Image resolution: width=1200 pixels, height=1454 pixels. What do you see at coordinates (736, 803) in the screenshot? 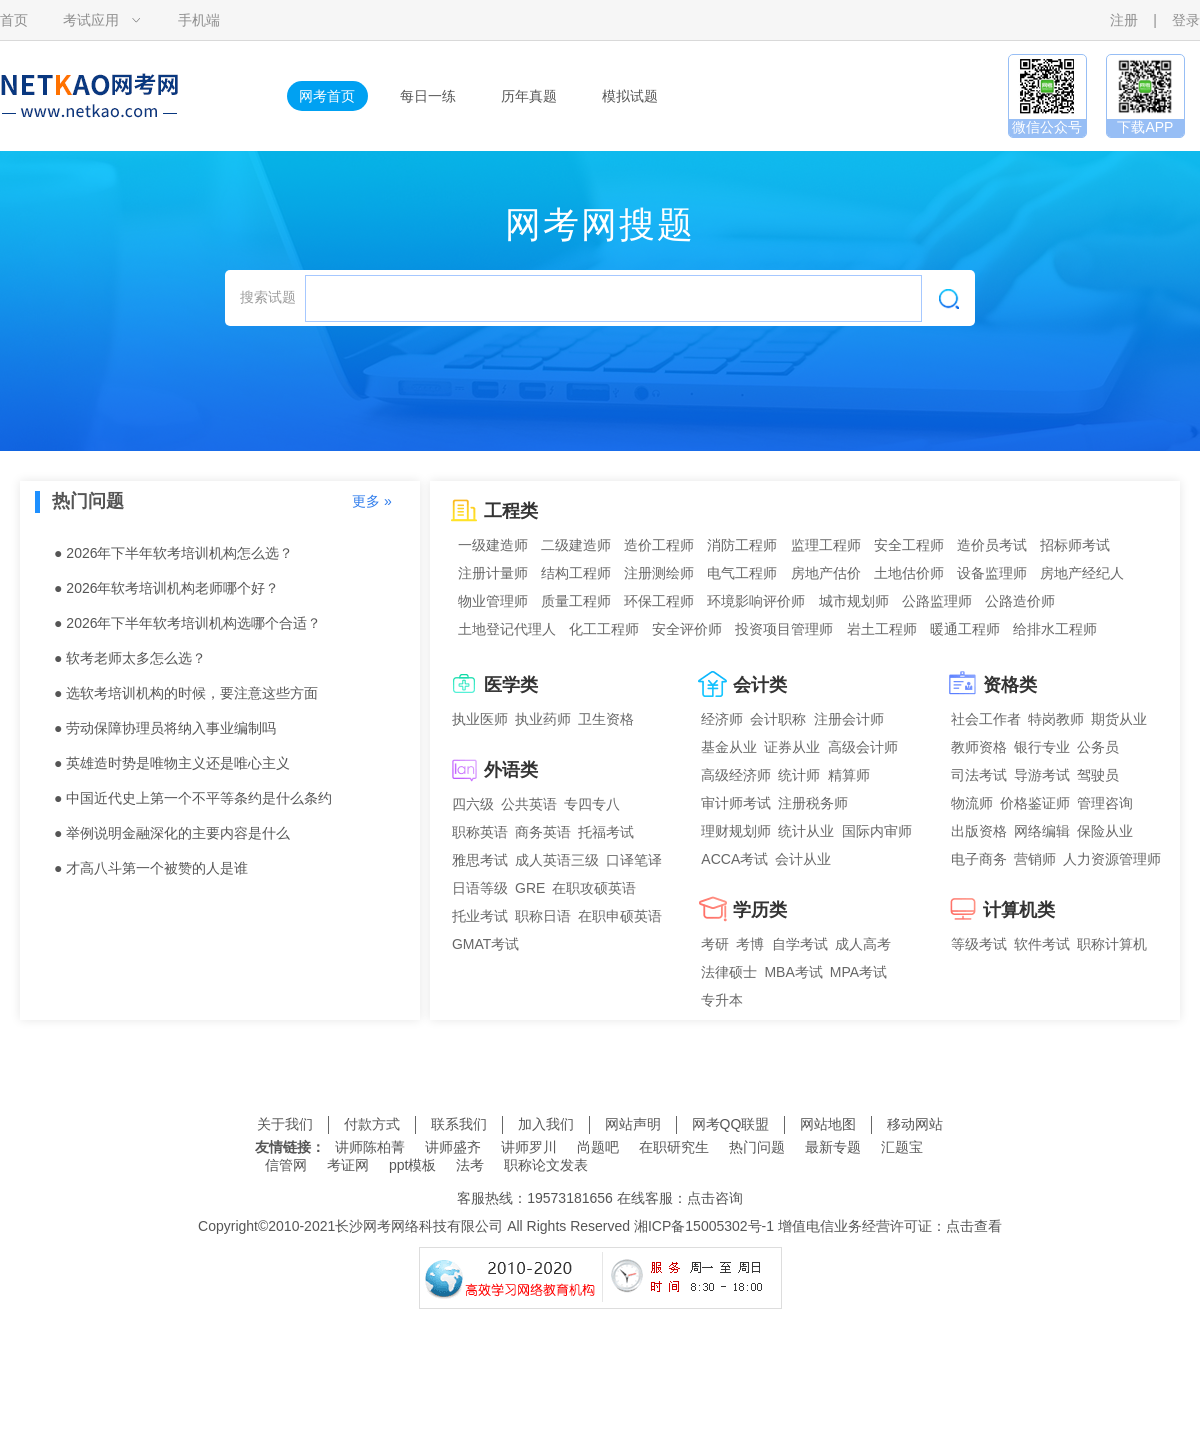
I see `审计师考试` at bounding box center [736, 803].